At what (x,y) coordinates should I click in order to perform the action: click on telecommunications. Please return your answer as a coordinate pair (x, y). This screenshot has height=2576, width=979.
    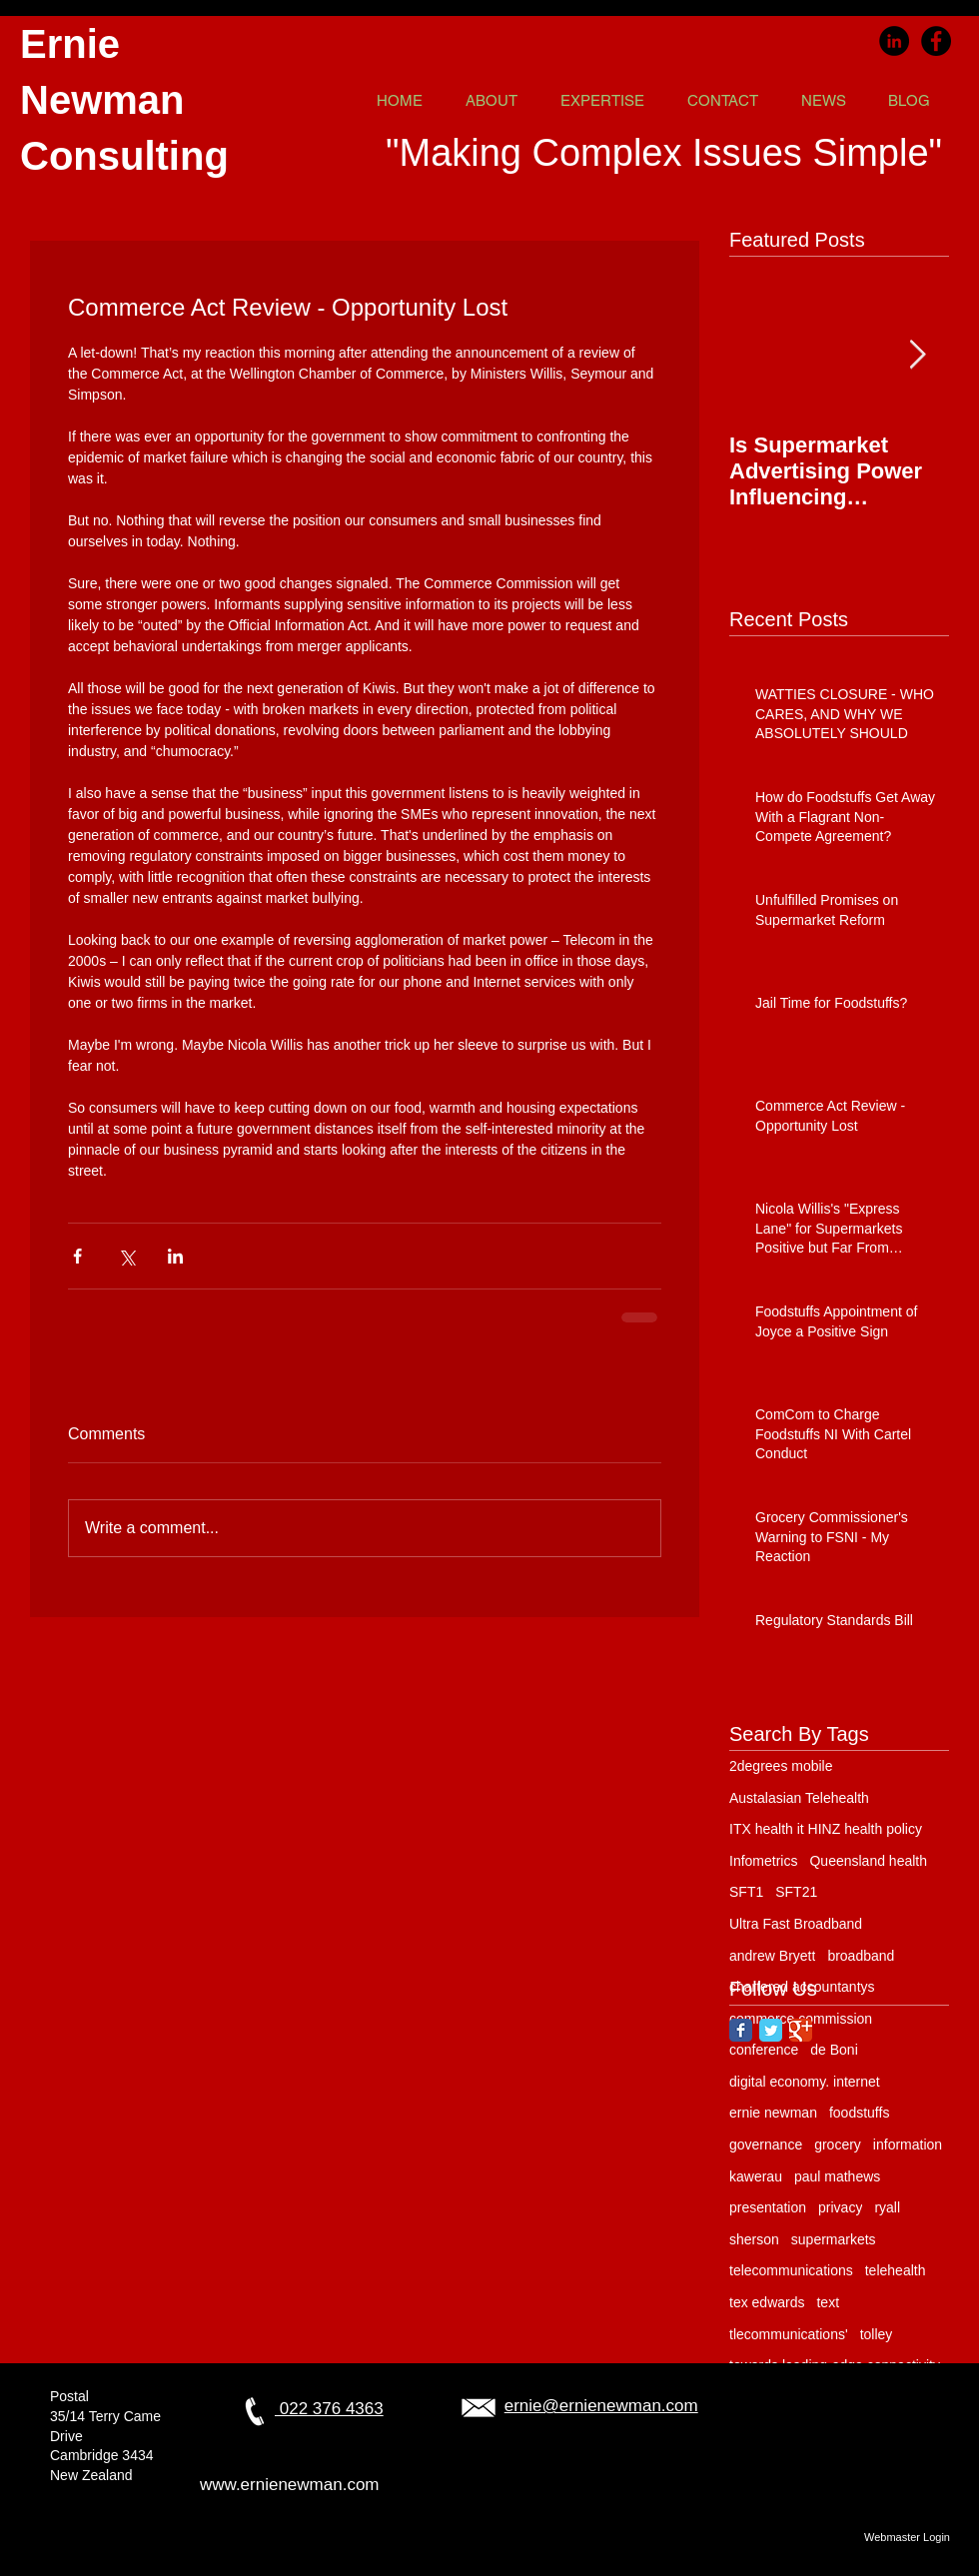
    Looking at the image, I should click on (791, 2270).